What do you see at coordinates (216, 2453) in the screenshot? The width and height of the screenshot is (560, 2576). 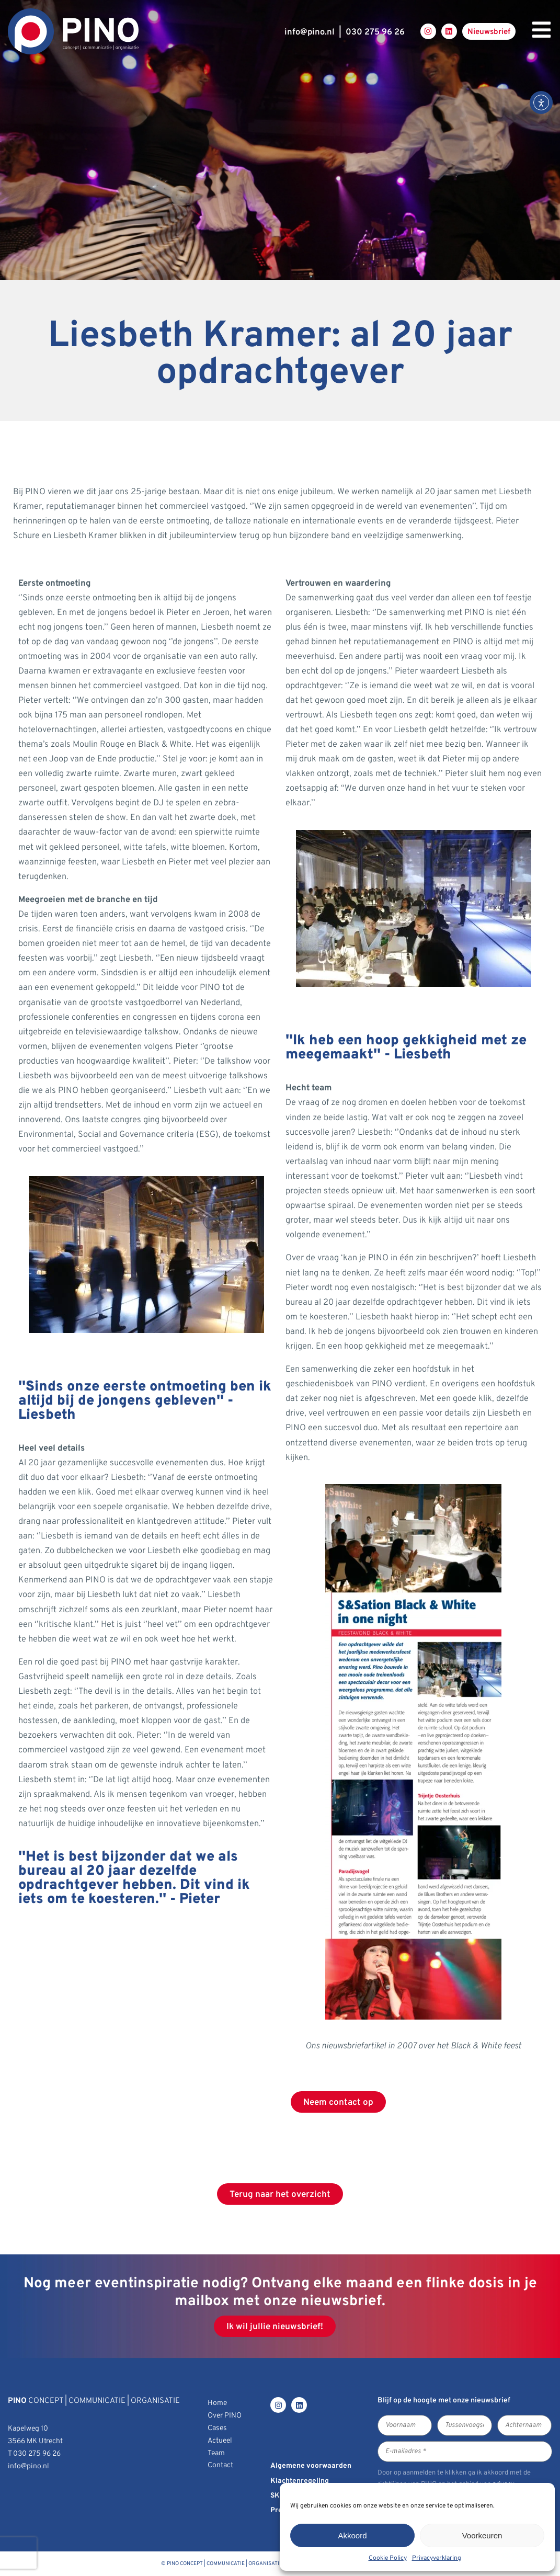 I see `Team` at bounding box center [216, 2453].